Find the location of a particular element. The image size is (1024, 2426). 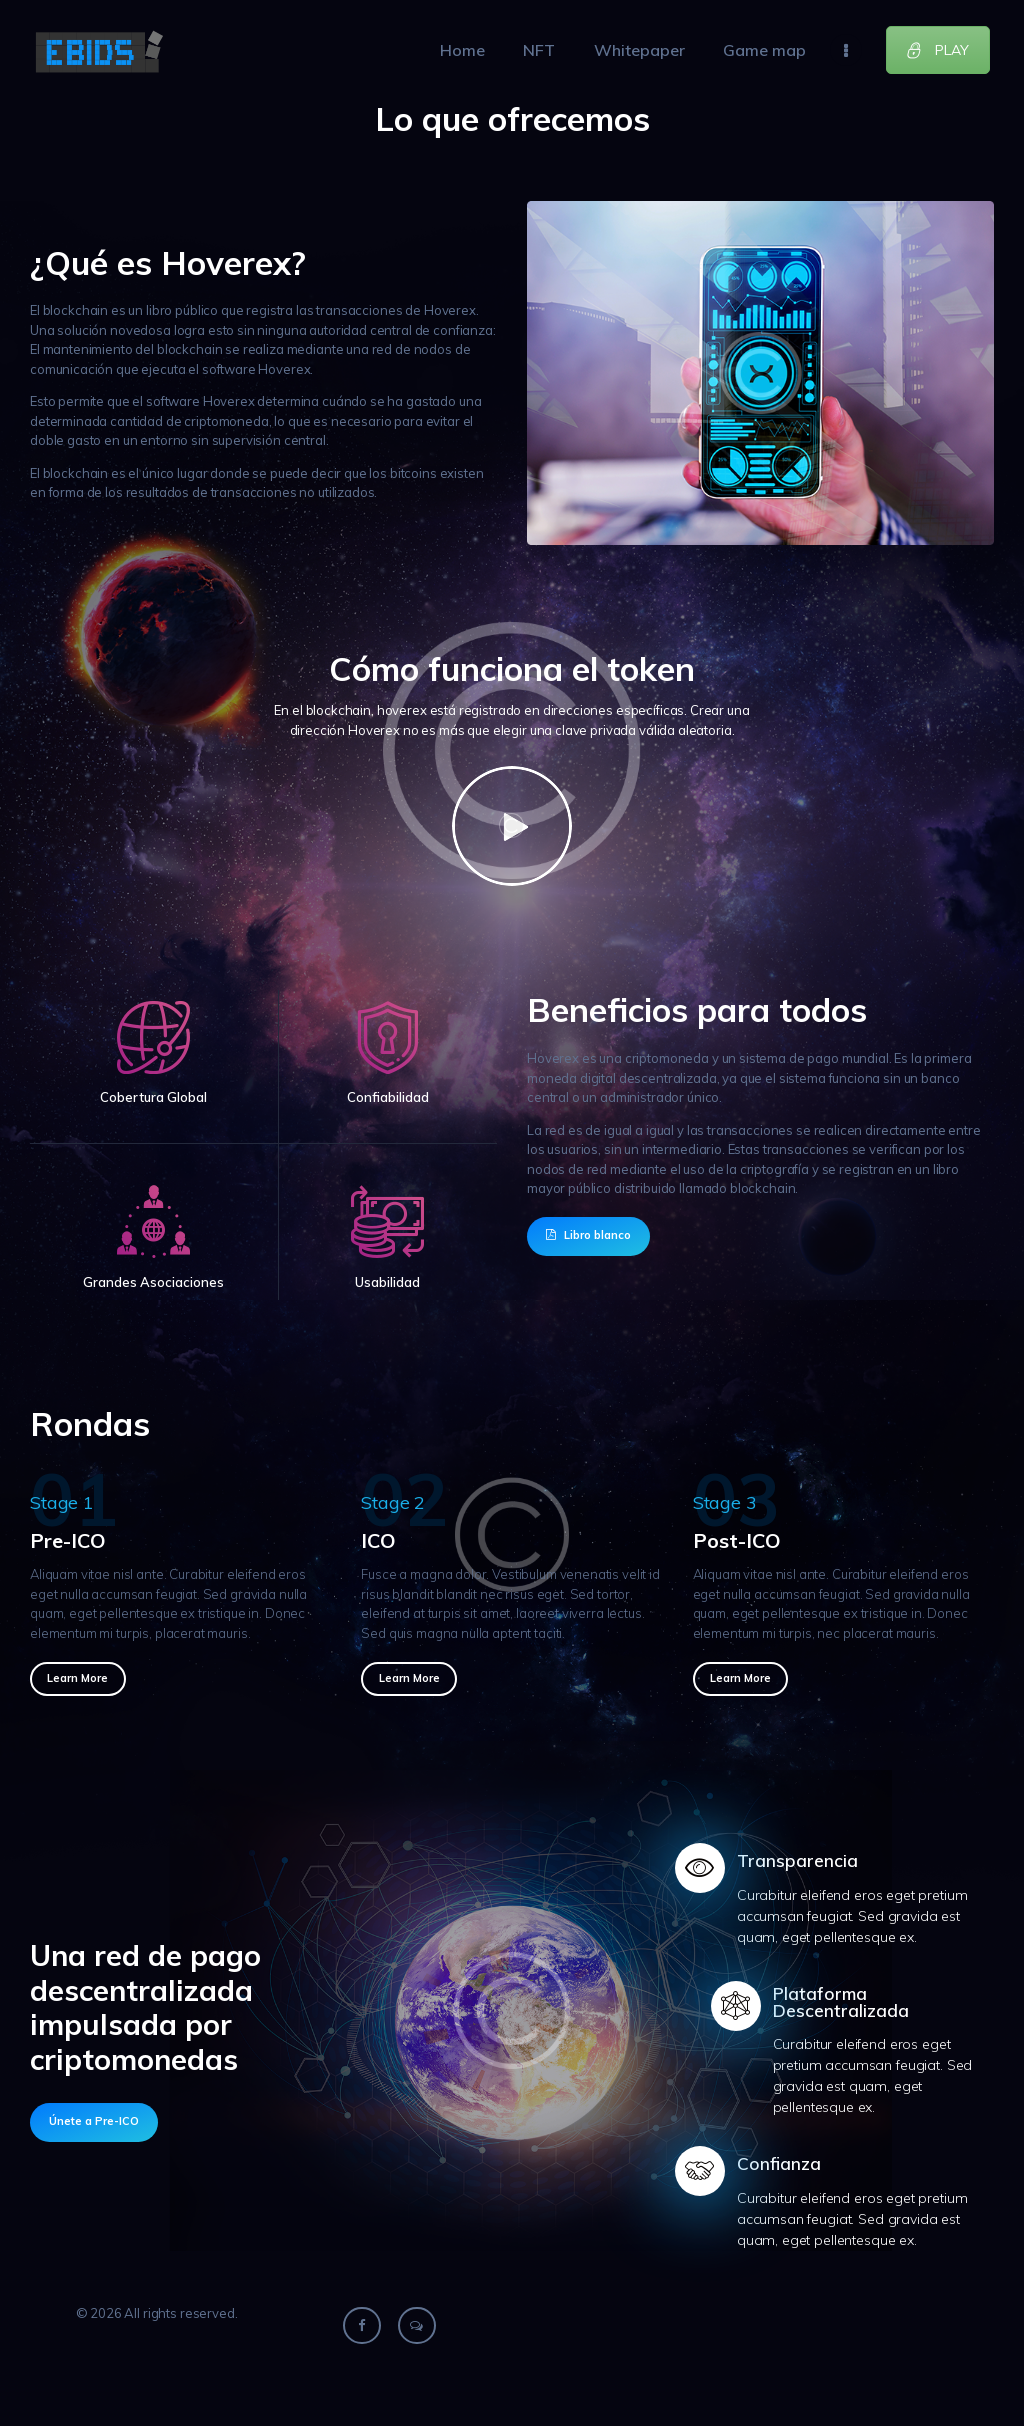

Learn more is located at coordinates (77, 1678).